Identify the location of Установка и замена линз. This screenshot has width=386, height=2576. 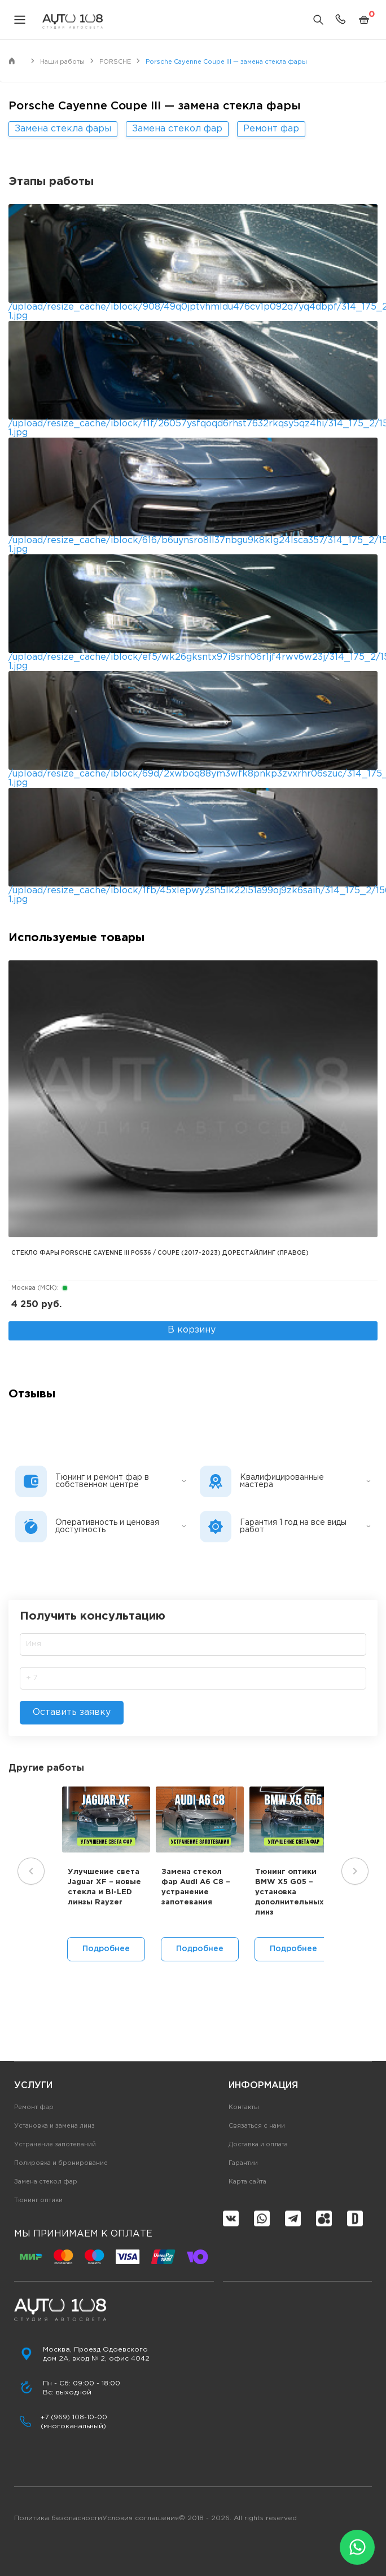
(54, 2126).